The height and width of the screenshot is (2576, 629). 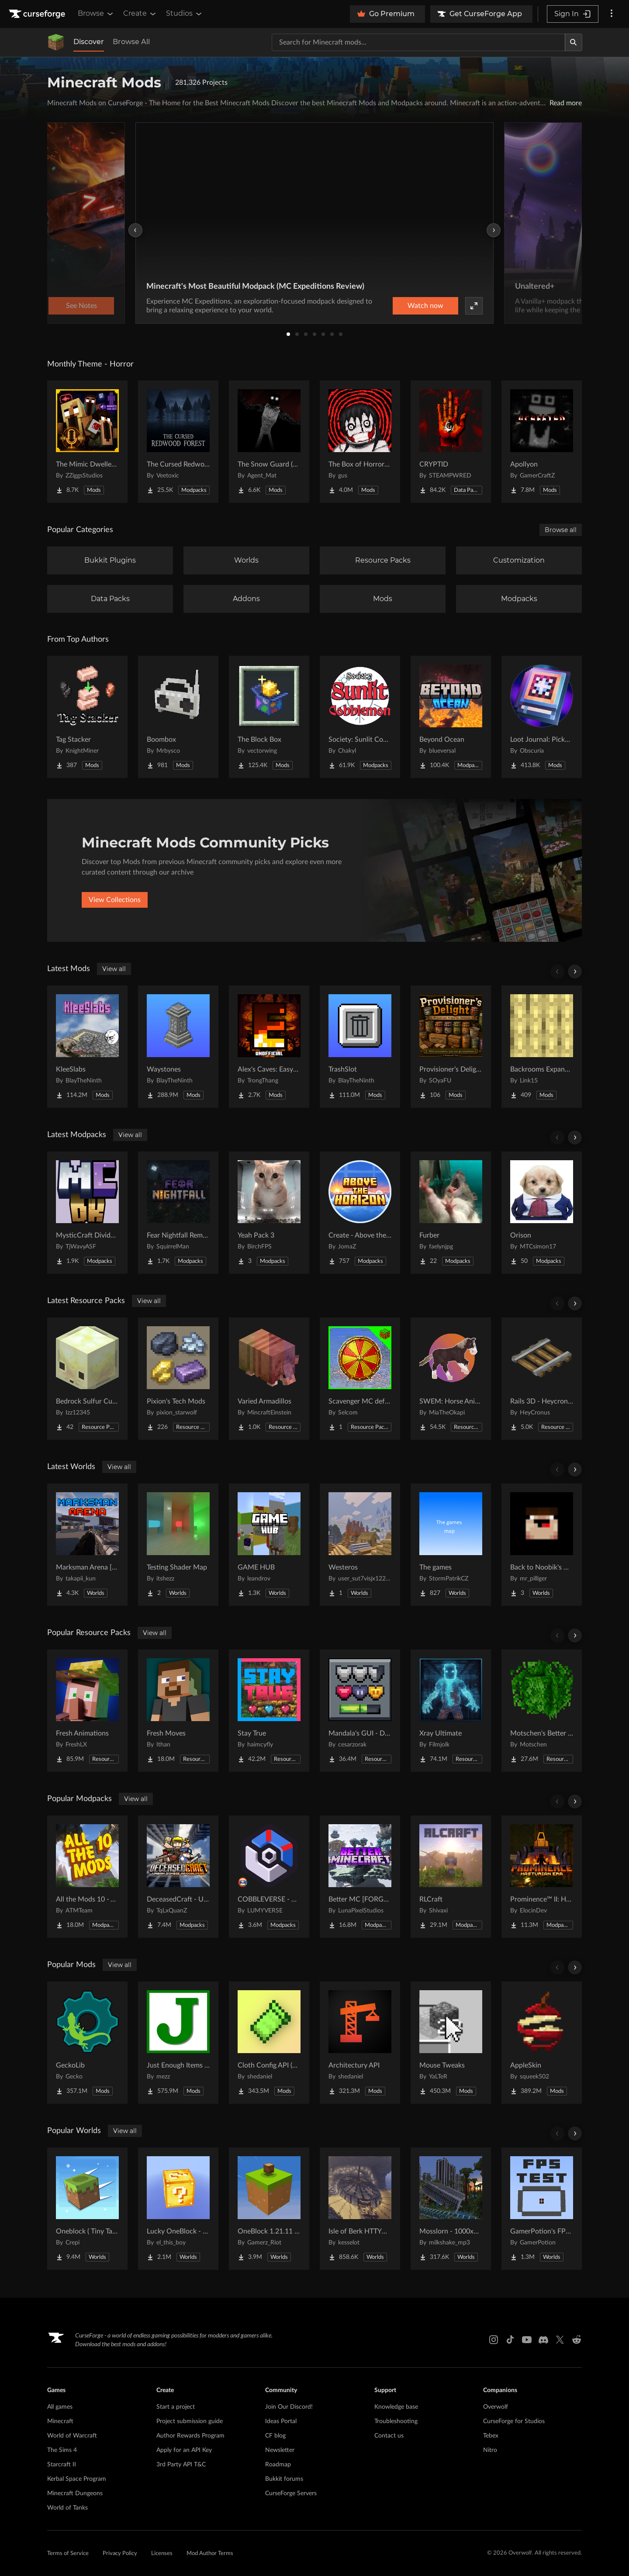 I want to click on [Go to Create - Above the Horizon Project Page], so click(x=360, y=1212).